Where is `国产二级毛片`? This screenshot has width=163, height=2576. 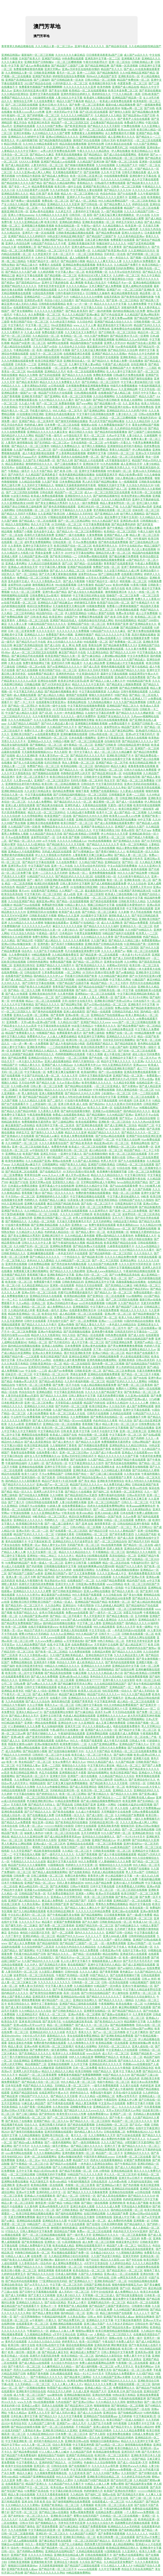
国产二级毛片 is located at coordinates (55, 1100).